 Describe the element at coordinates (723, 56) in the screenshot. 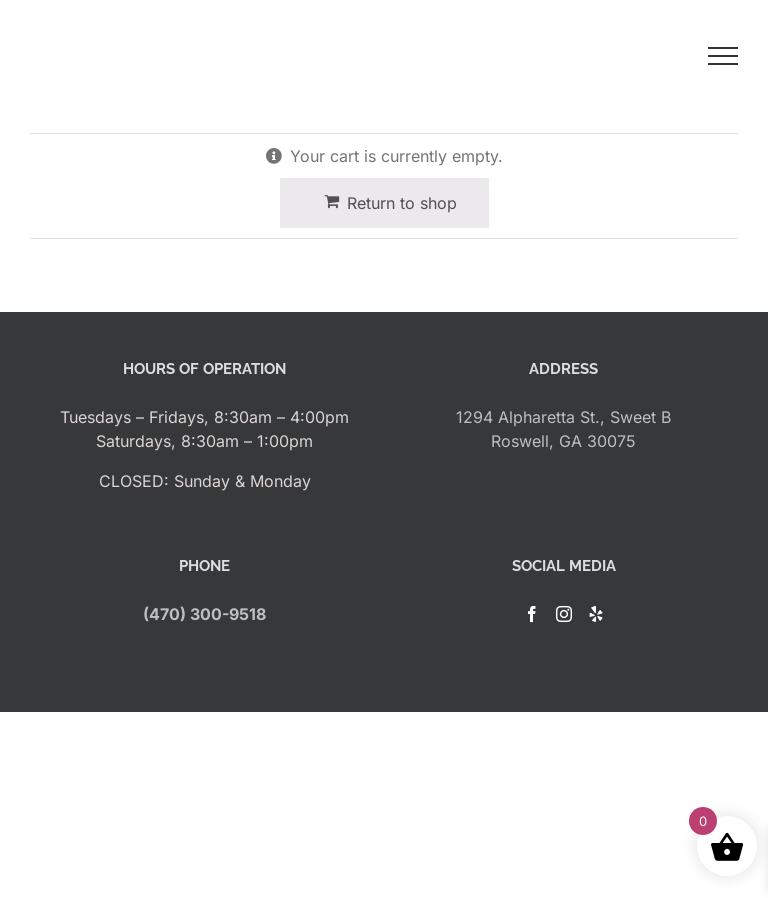

I see `[Toggle Menu]` at that location.